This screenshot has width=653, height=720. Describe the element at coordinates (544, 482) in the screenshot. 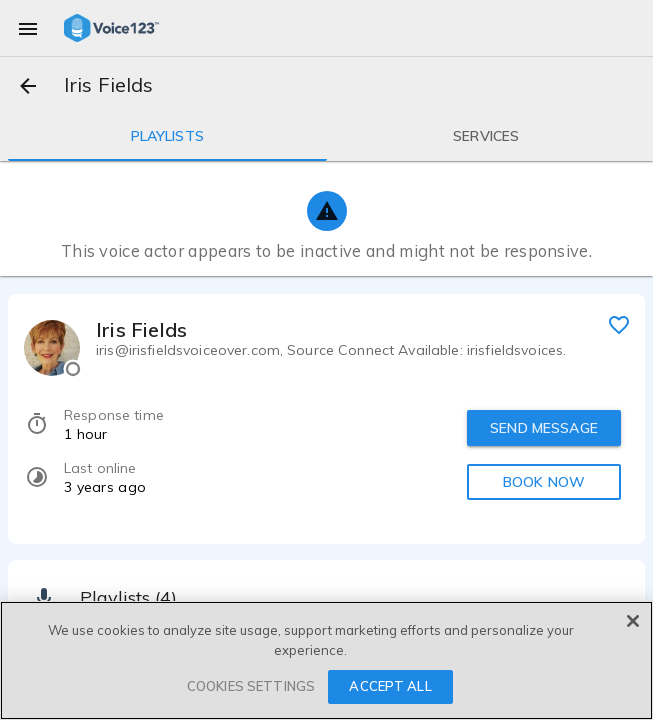

I see `BOOK NOW` at that location.